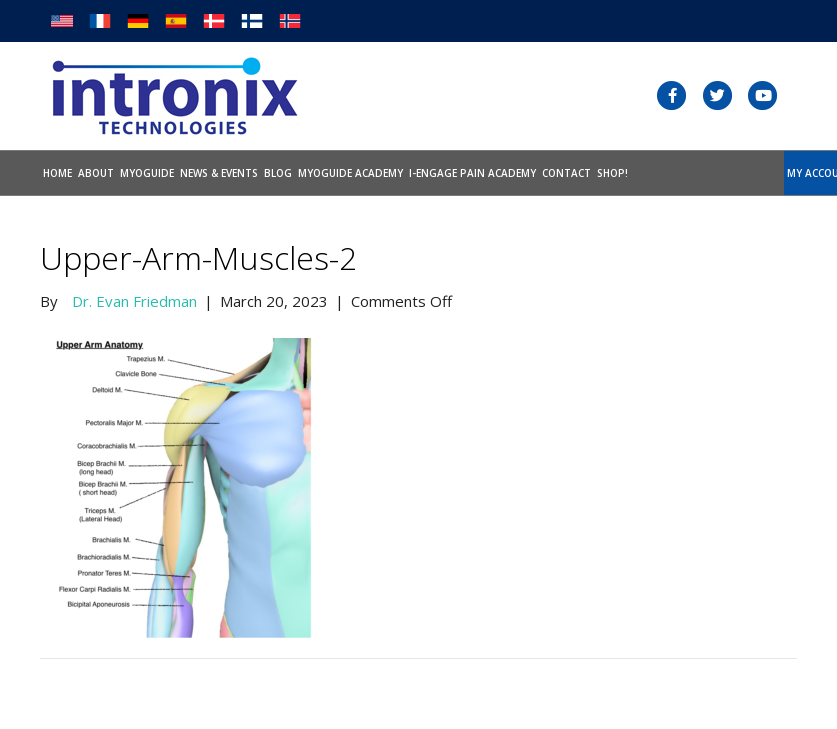  I want to click on Contact, so click(566, 173).